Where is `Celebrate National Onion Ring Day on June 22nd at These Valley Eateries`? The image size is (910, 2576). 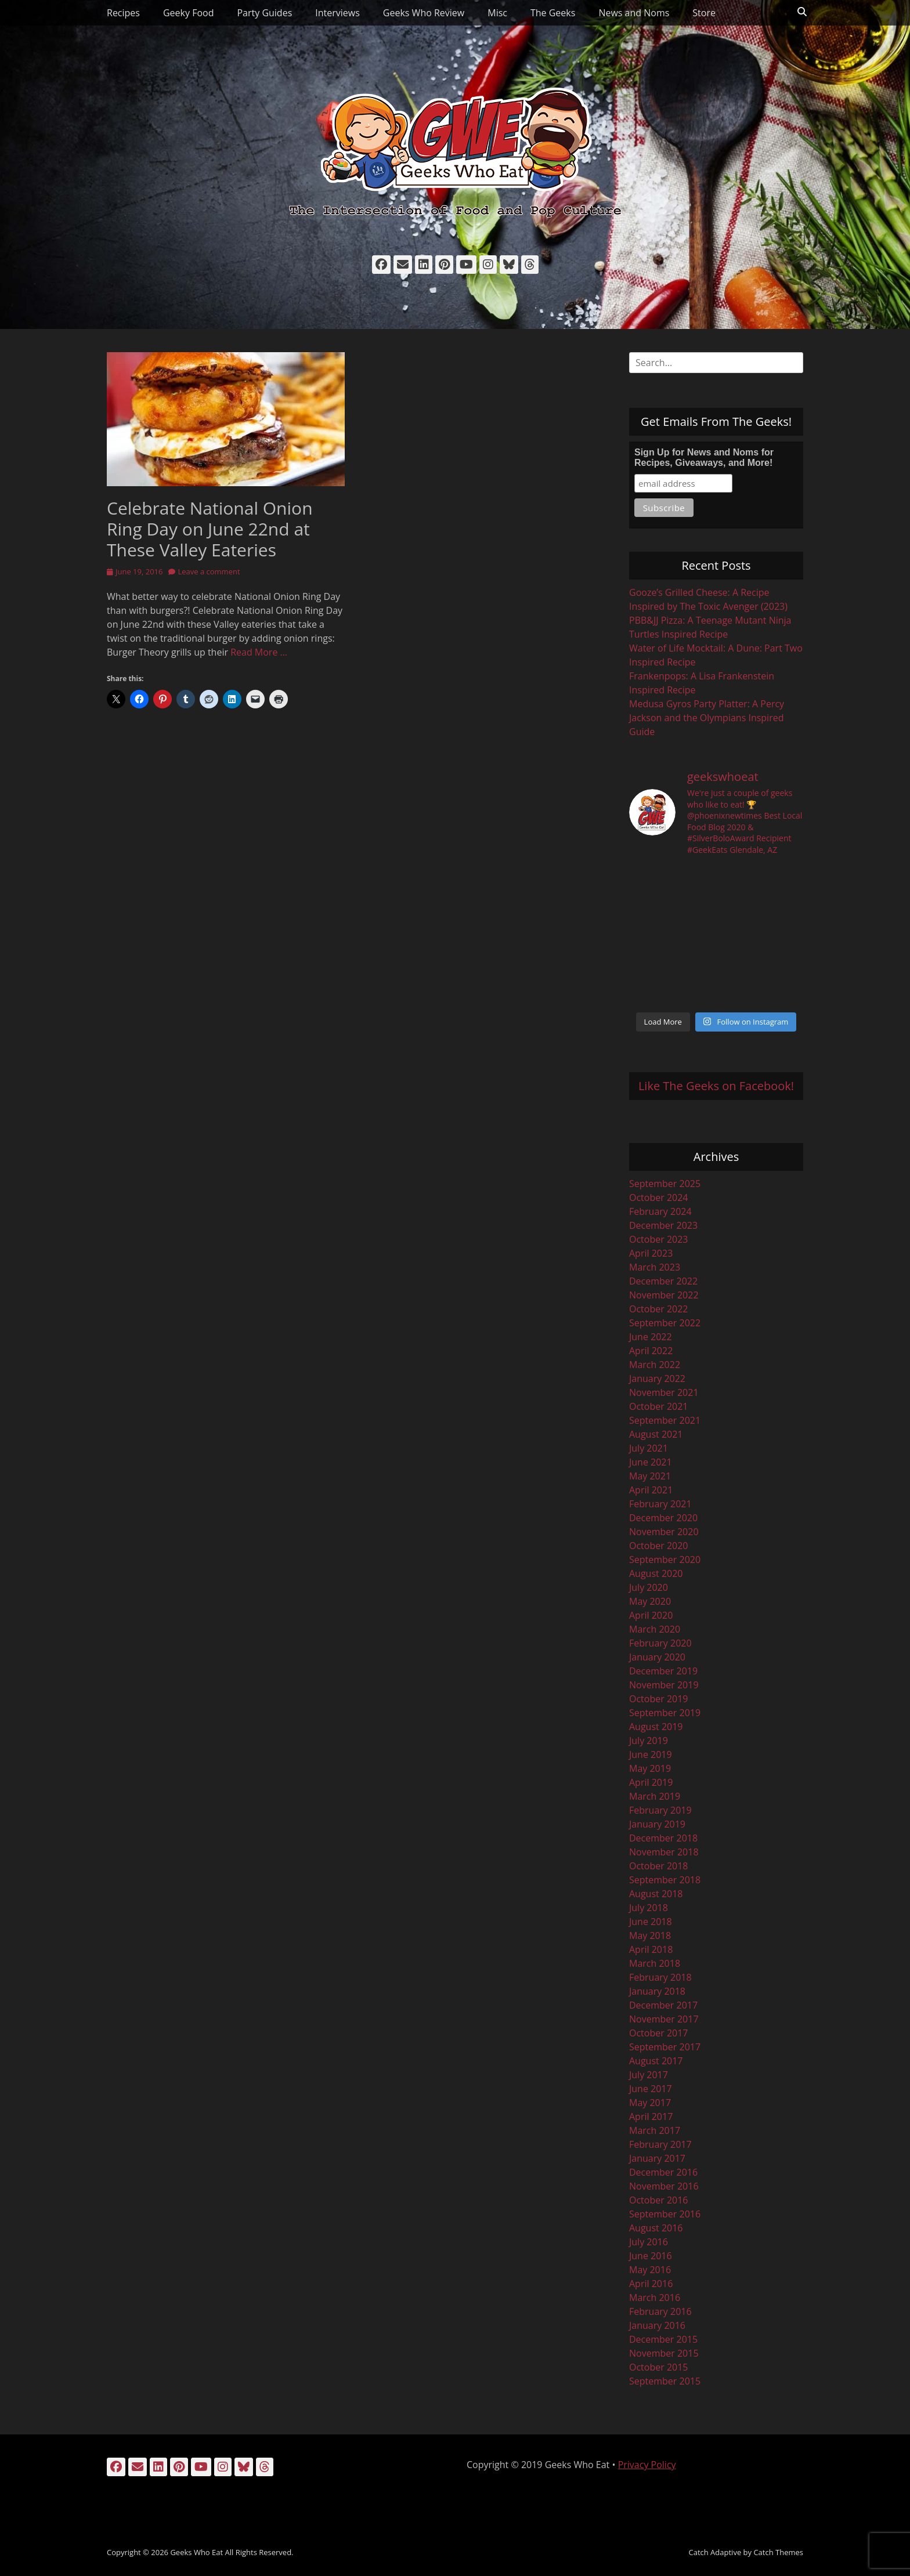
Celebrate National Onion Ring Day on June 22nd at These Valley Eateries is located at coordinates (210, 529).